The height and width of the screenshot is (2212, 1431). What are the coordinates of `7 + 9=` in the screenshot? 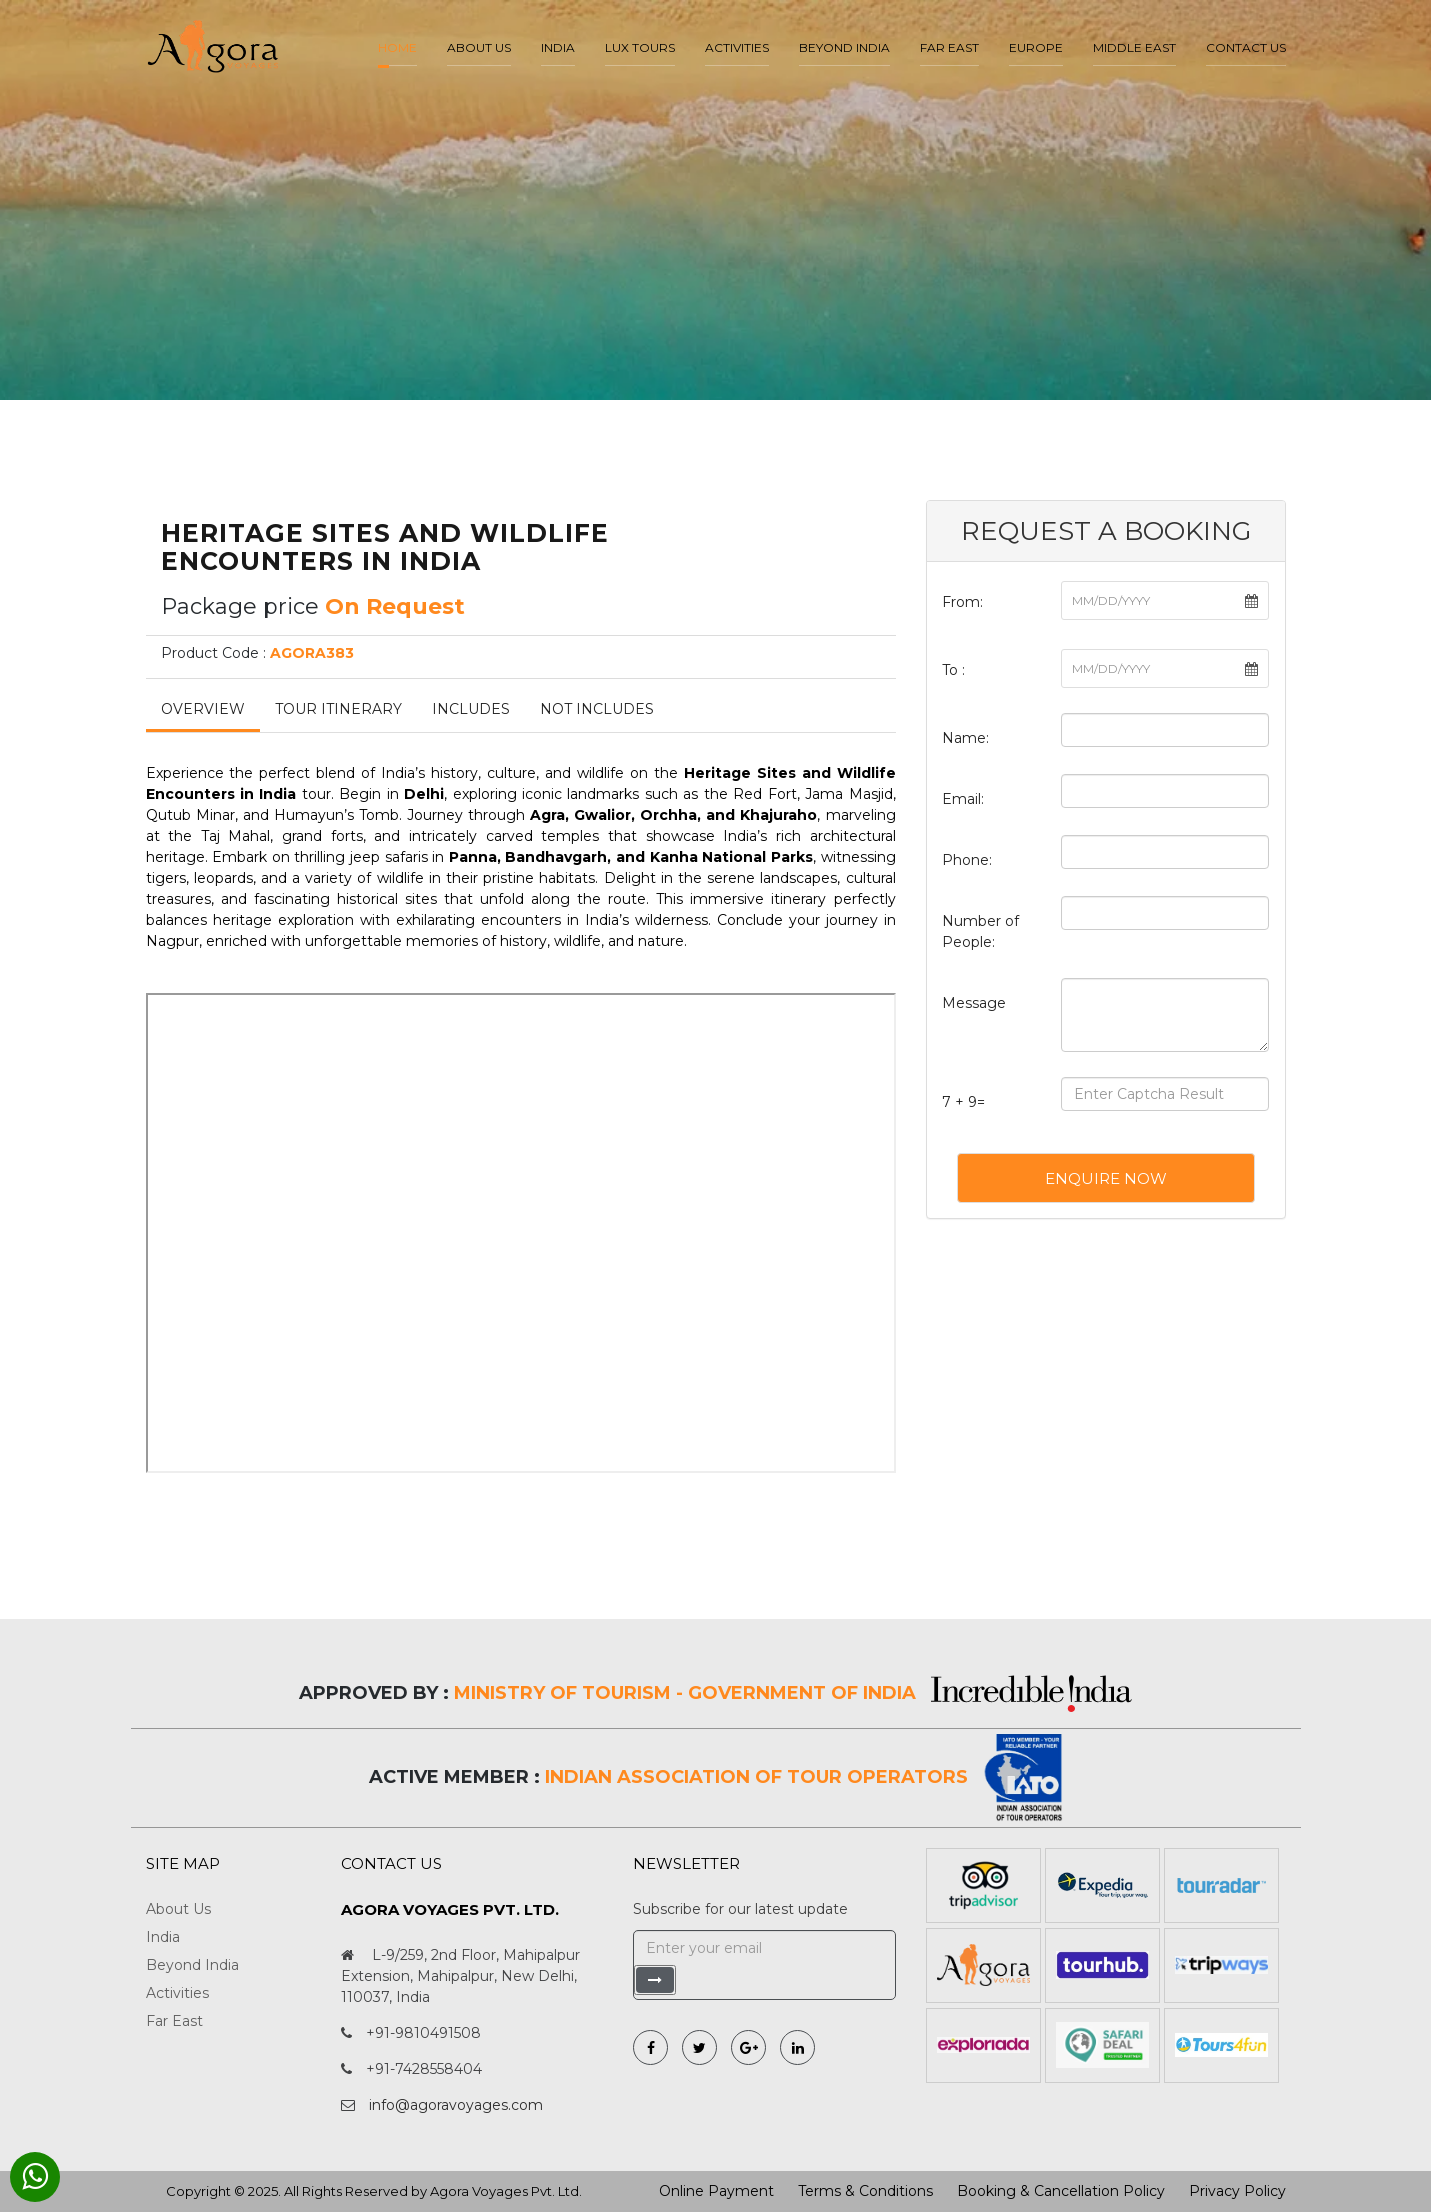 It's located at (963, 1102).